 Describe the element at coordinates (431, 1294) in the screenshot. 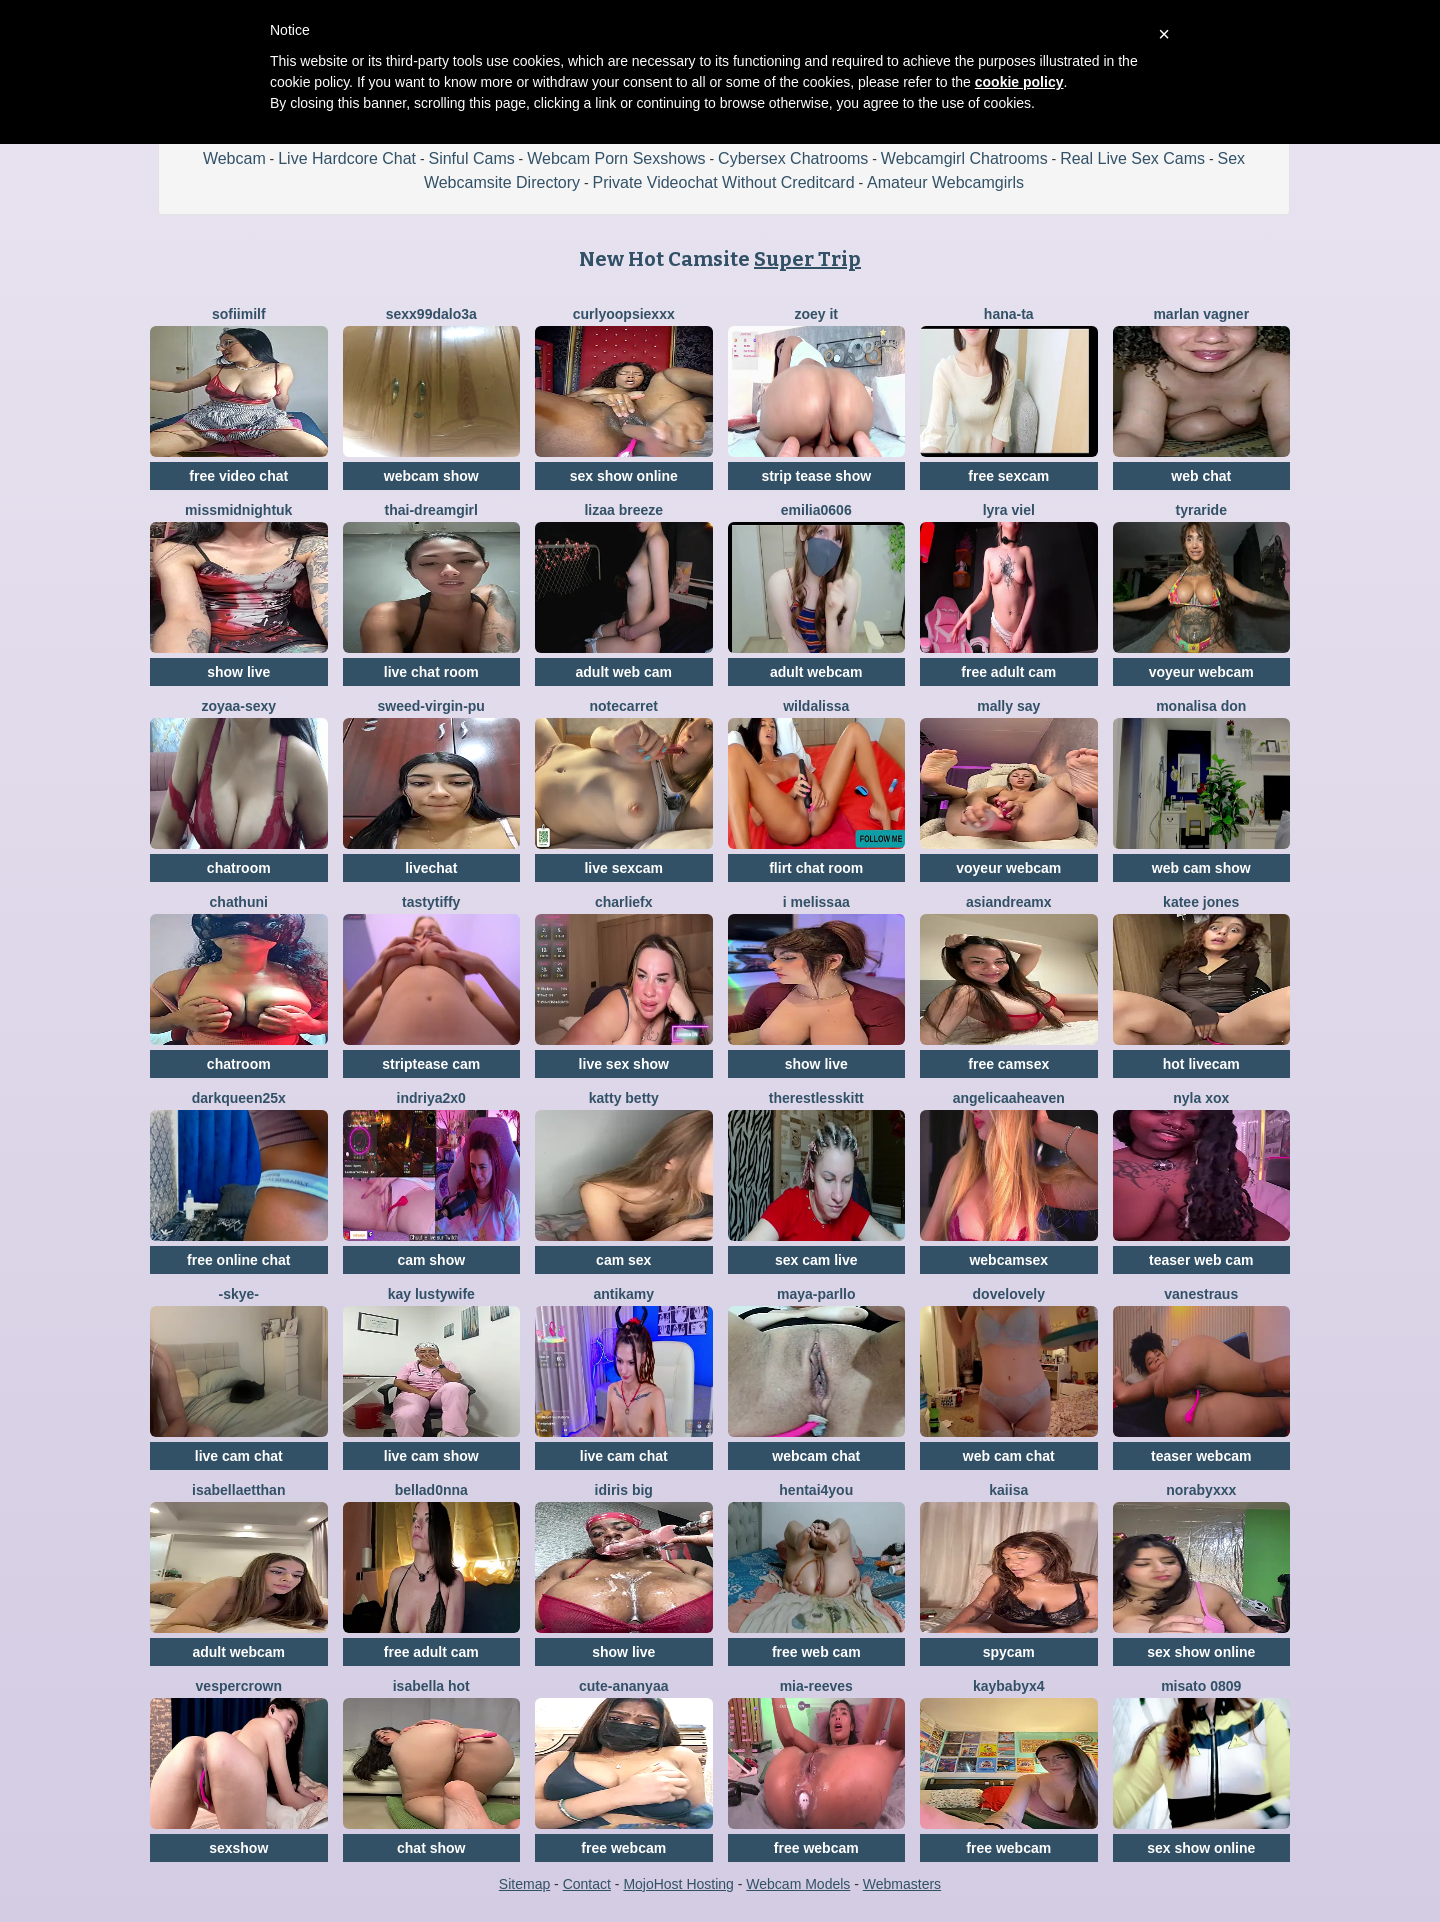

I see `Kay LustyWife` at that location.